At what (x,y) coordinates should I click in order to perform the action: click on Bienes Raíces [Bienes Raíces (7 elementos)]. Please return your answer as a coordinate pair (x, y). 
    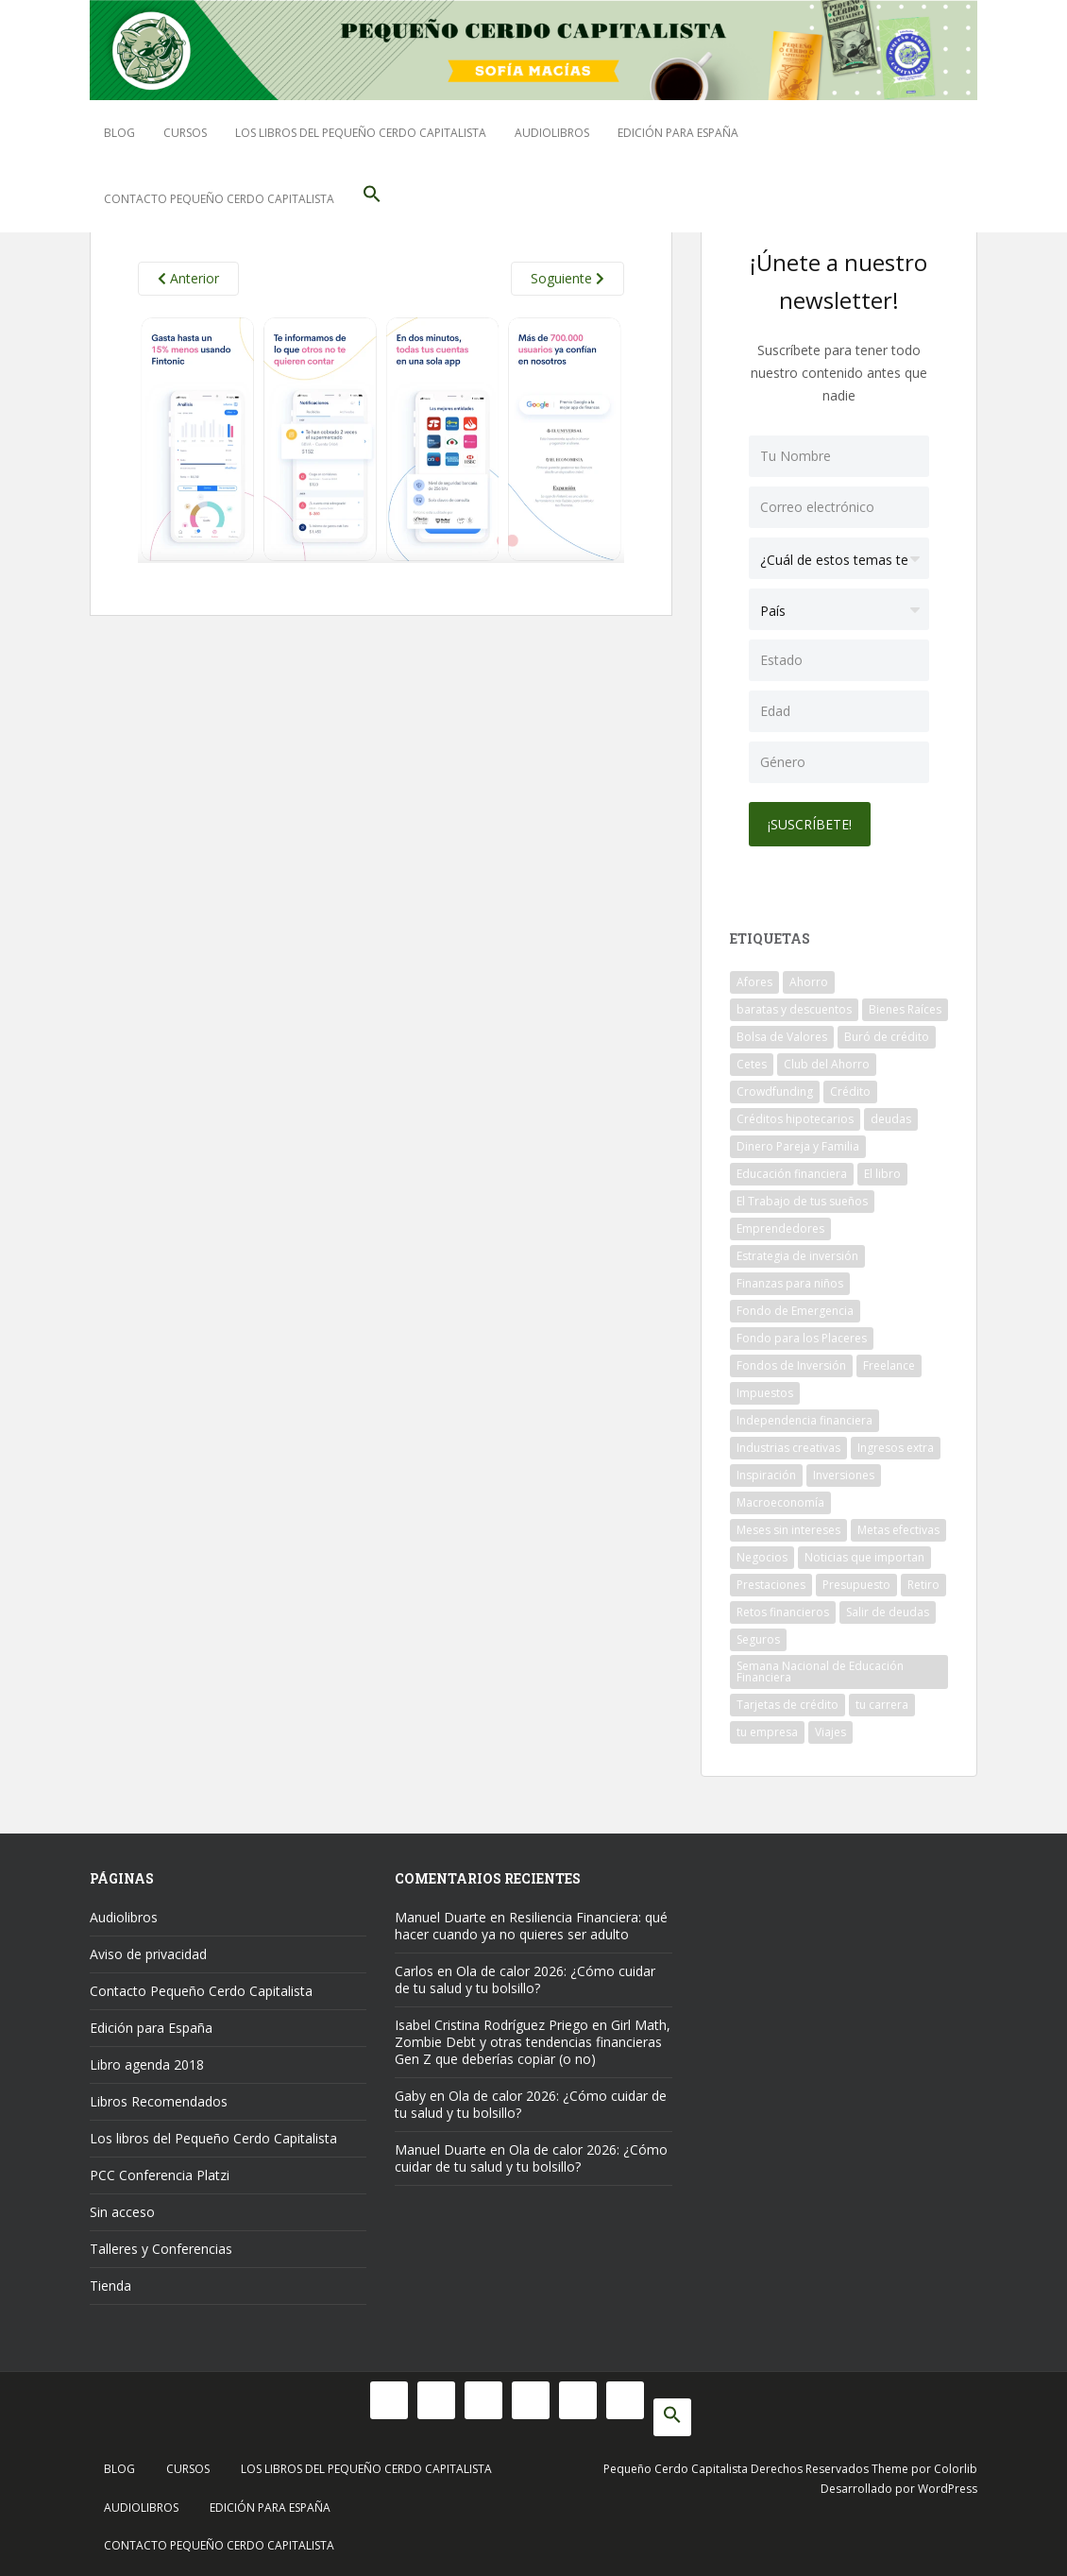
    Looking at the image, I should click on (905, 1009).